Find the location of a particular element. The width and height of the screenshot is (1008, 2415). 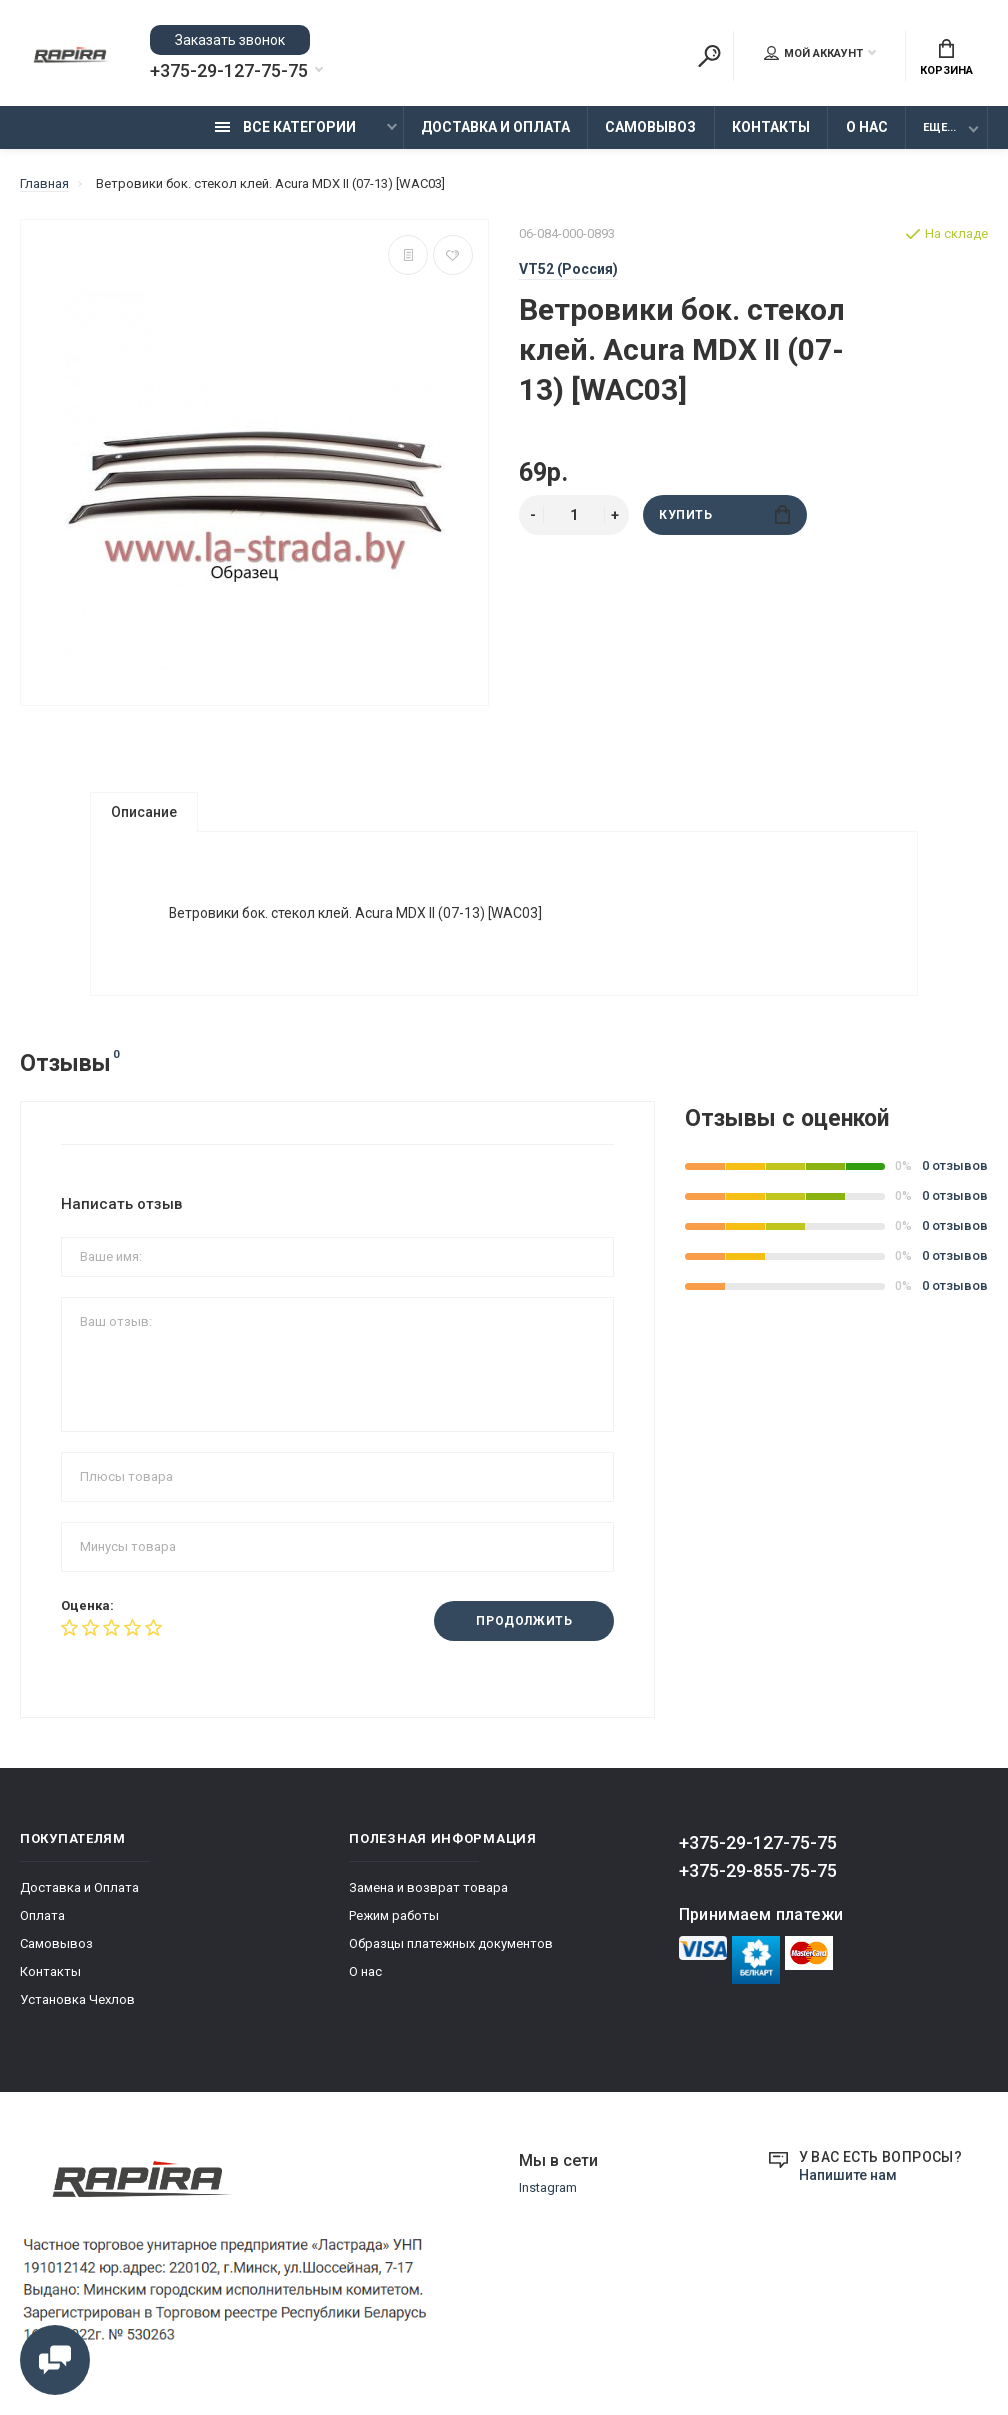

Образцы платежных документов is located at coordinates (451, 1944).